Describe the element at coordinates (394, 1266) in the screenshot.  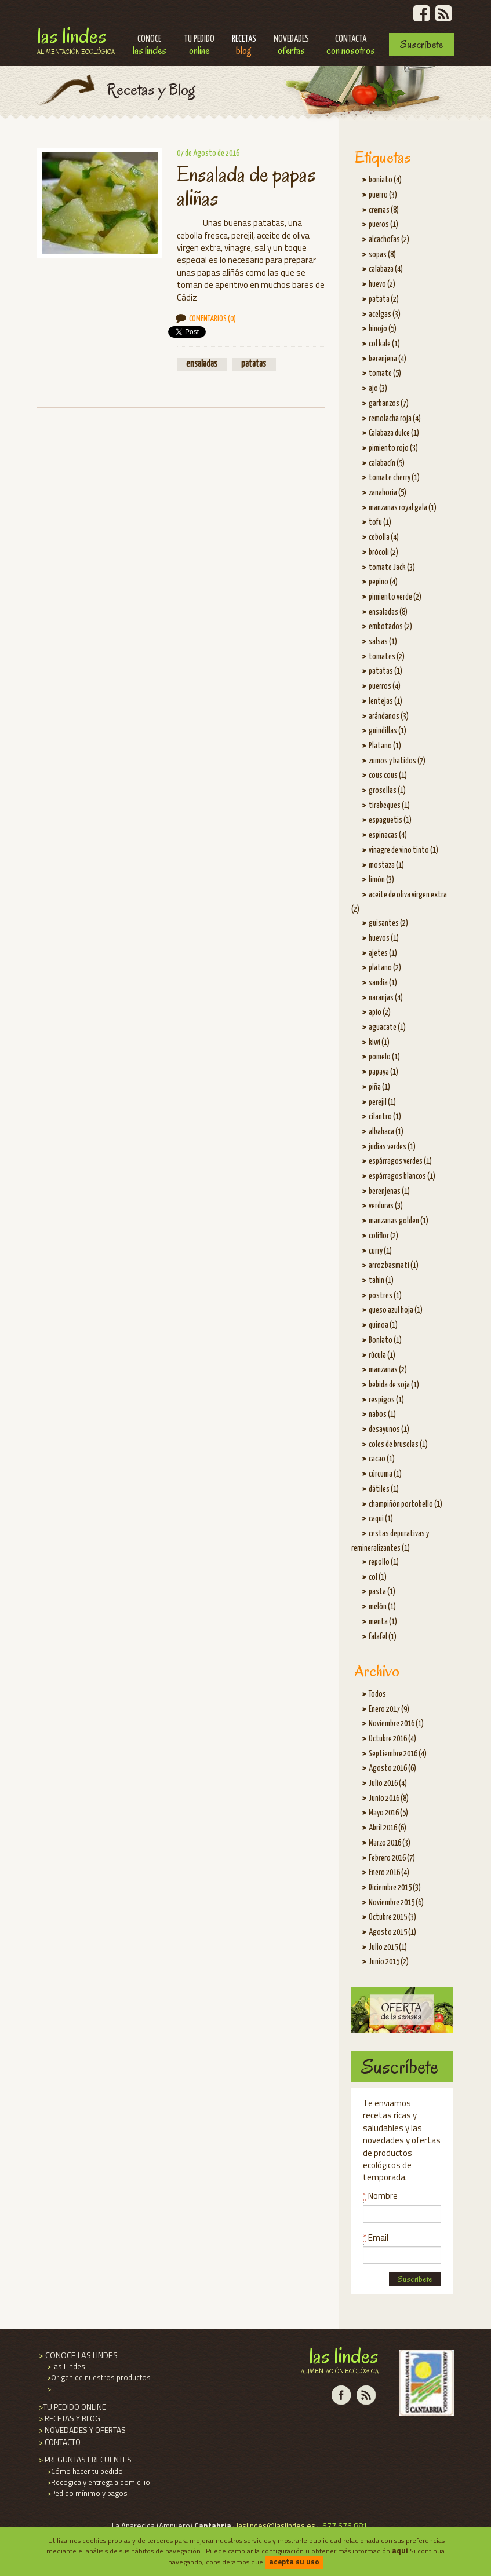
I see `arroz basmati (1)` at that location.